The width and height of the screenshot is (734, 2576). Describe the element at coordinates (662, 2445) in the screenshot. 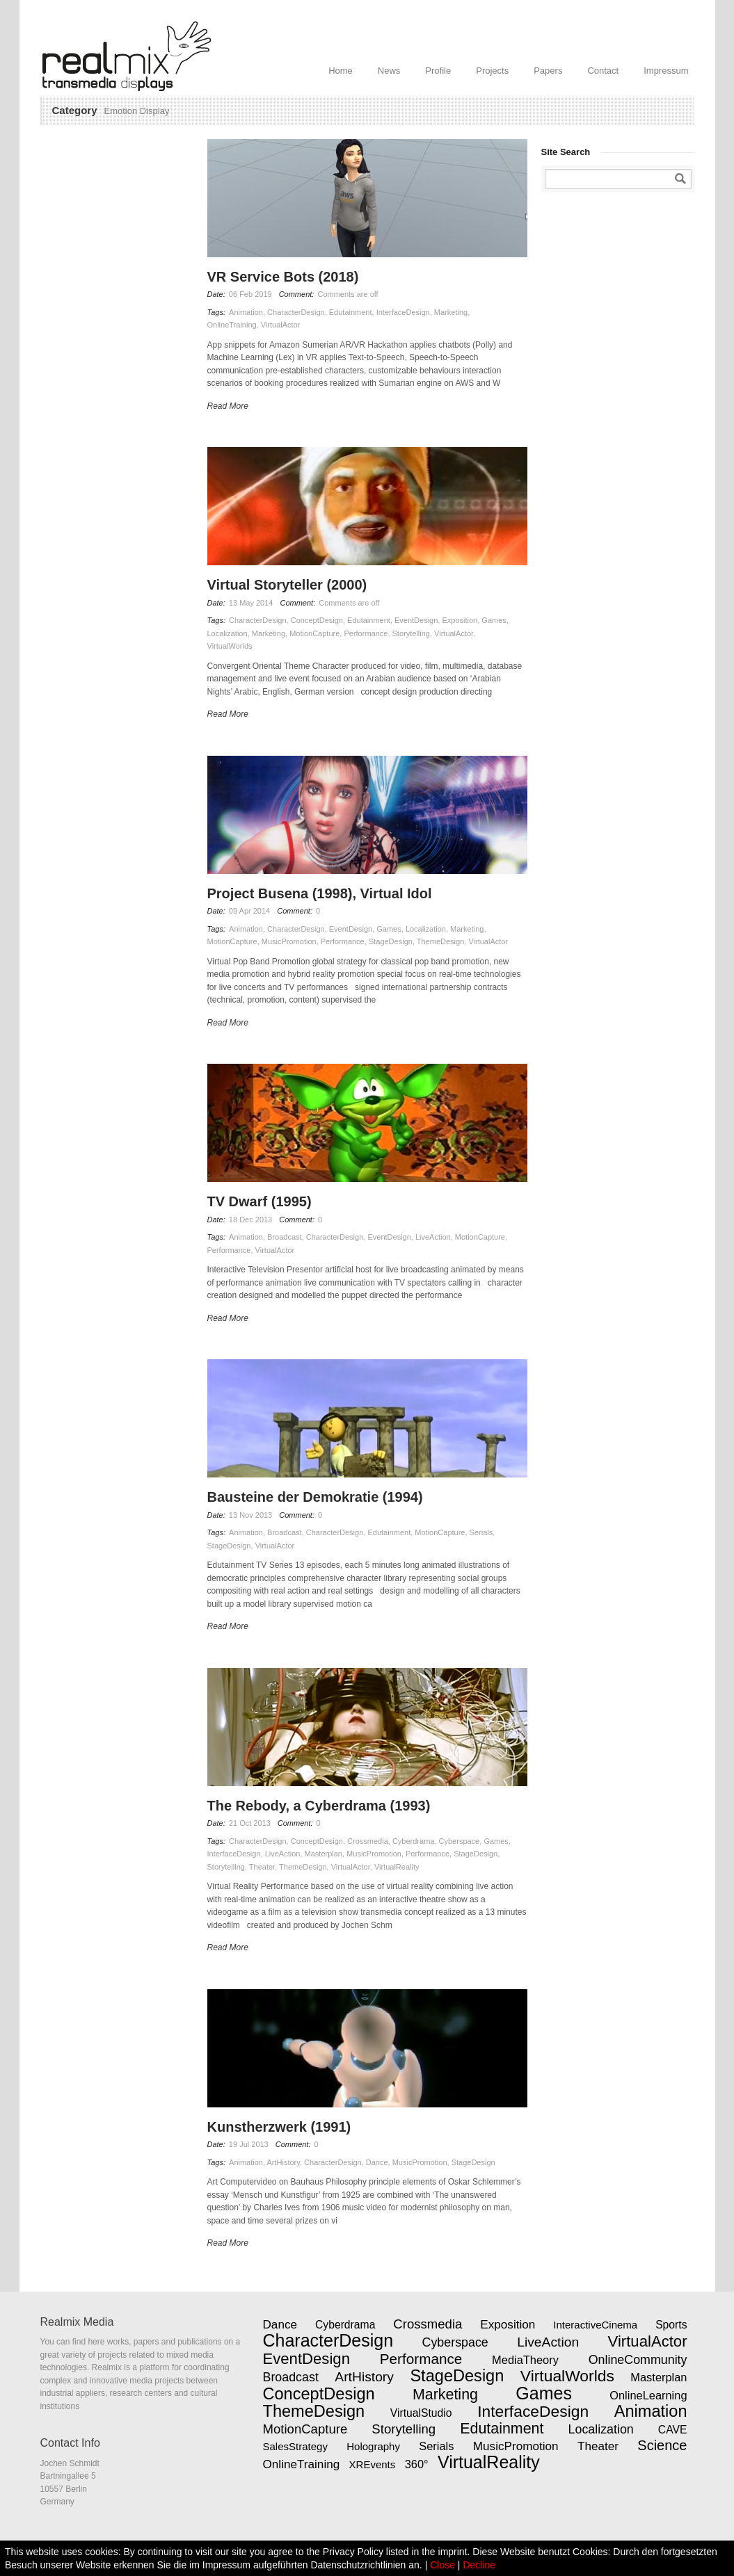

I see `Science` at that location.